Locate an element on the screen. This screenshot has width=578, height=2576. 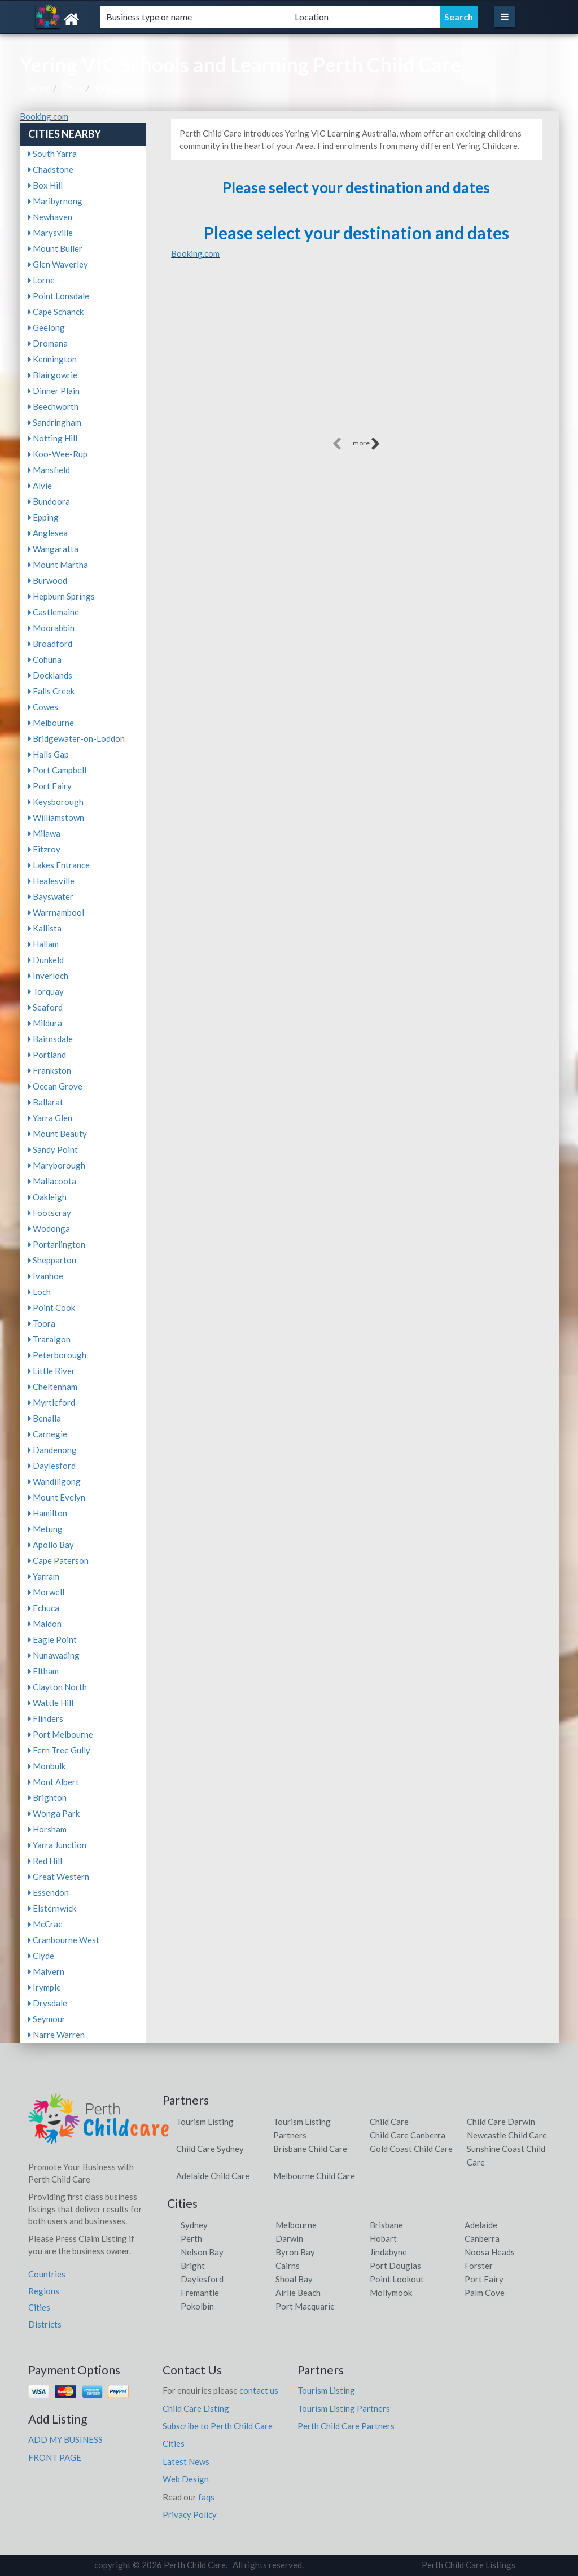
Cranbourne West is located at coordinates (63, 1940).